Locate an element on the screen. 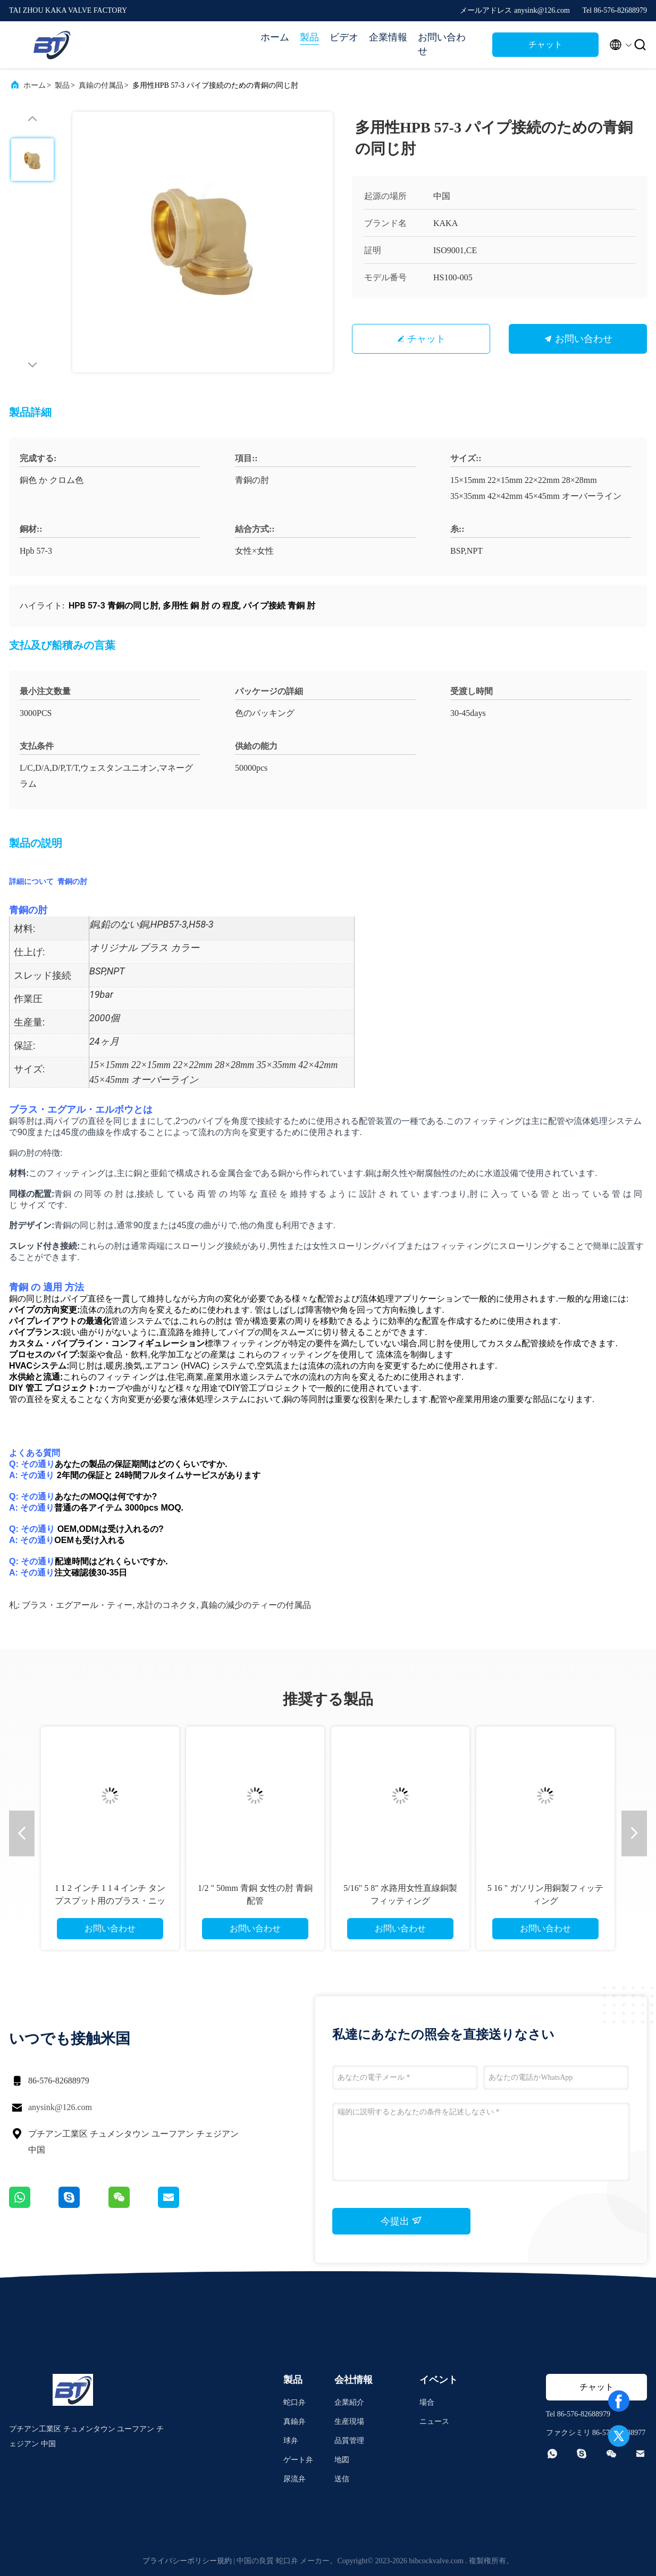  ブラス・エグアール・ティー is located at coordinates (77, 1605).